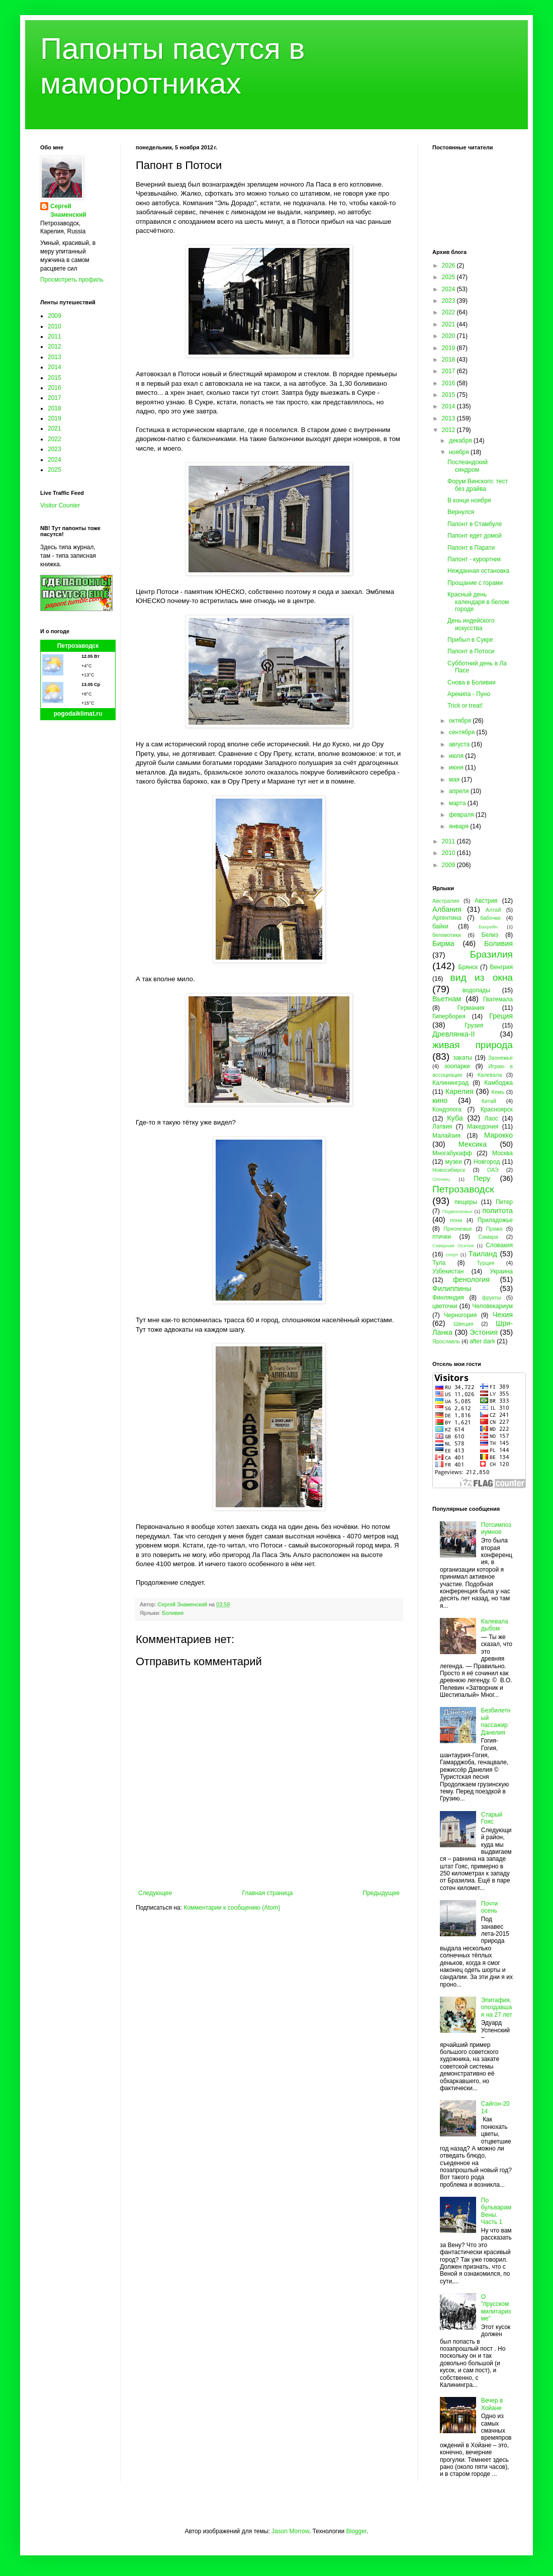 Image resolution: width=553 pixels, height=2576 pixels. Describe the element at coordinates (496, 1528) in the screenshot. I see `Потсимпозиумное` at that location.